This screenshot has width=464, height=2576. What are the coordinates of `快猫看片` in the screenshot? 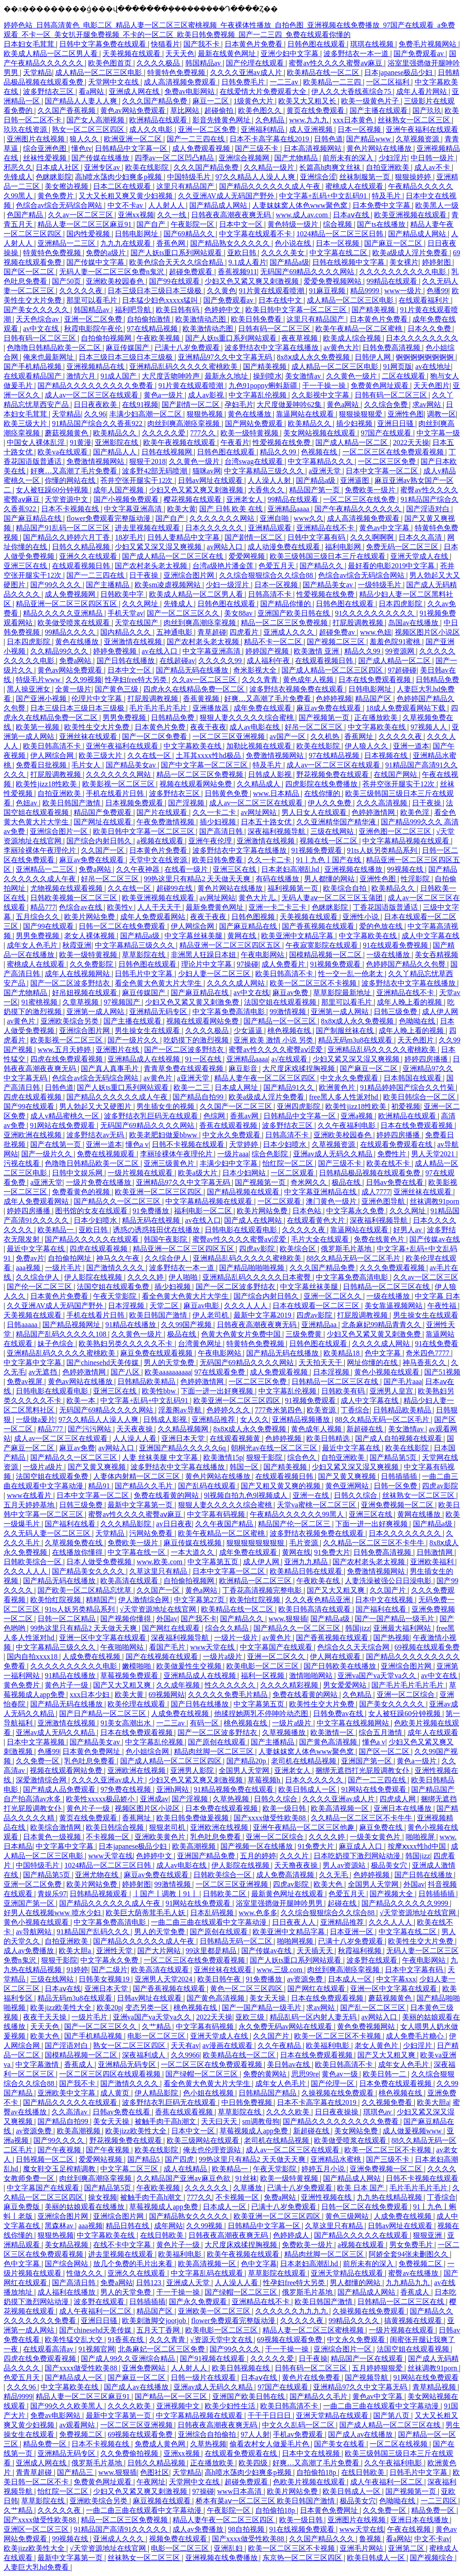 It's located at (165, 44).